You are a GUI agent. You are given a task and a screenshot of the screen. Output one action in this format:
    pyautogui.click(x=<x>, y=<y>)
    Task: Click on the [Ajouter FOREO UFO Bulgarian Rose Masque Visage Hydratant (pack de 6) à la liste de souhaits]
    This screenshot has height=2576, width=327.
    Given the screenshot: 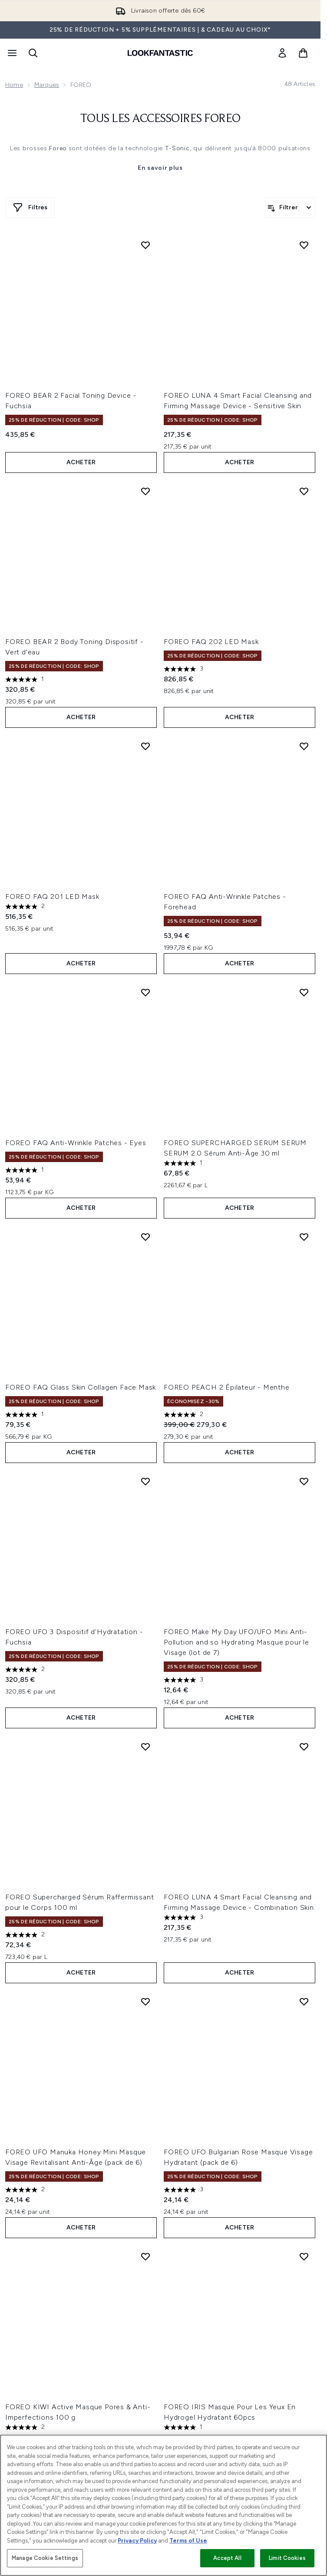 What is the action you would take?
    pyautogui.click(x=304, y=2001)
    